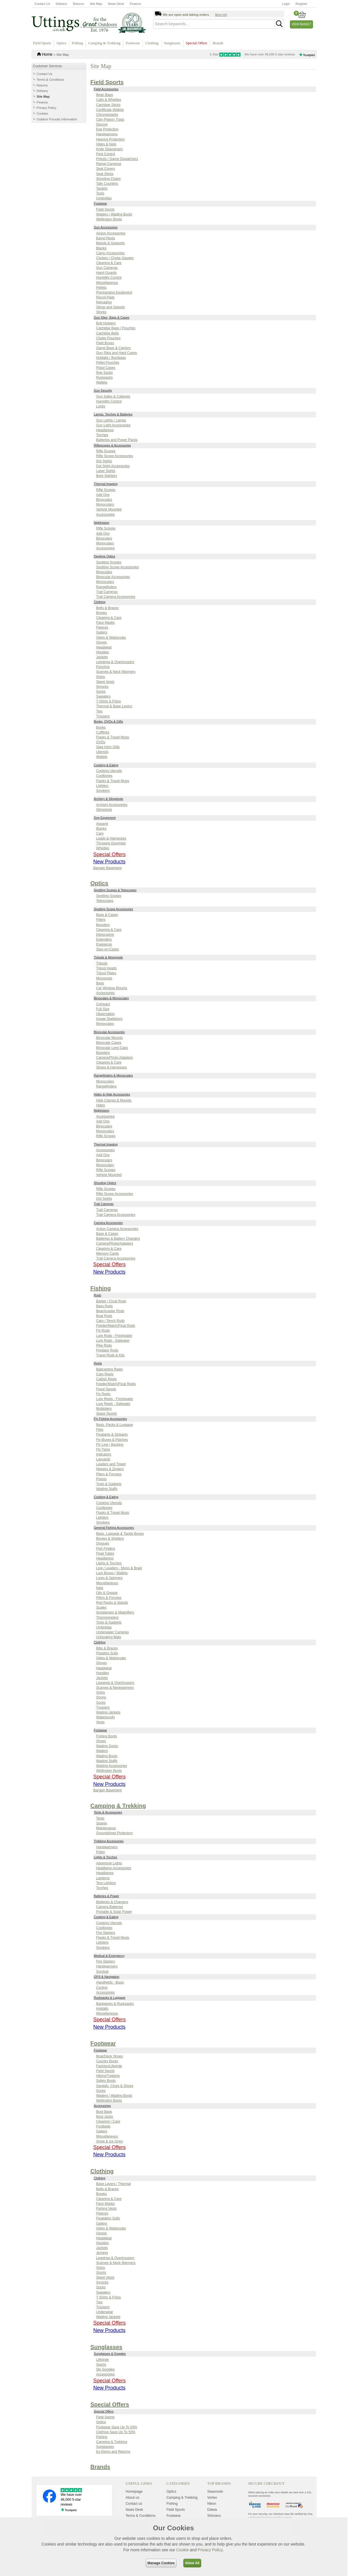 The height and width of the screenshot is (2576, 348). I want to click on Cooking Utensils, so click(109, 771).